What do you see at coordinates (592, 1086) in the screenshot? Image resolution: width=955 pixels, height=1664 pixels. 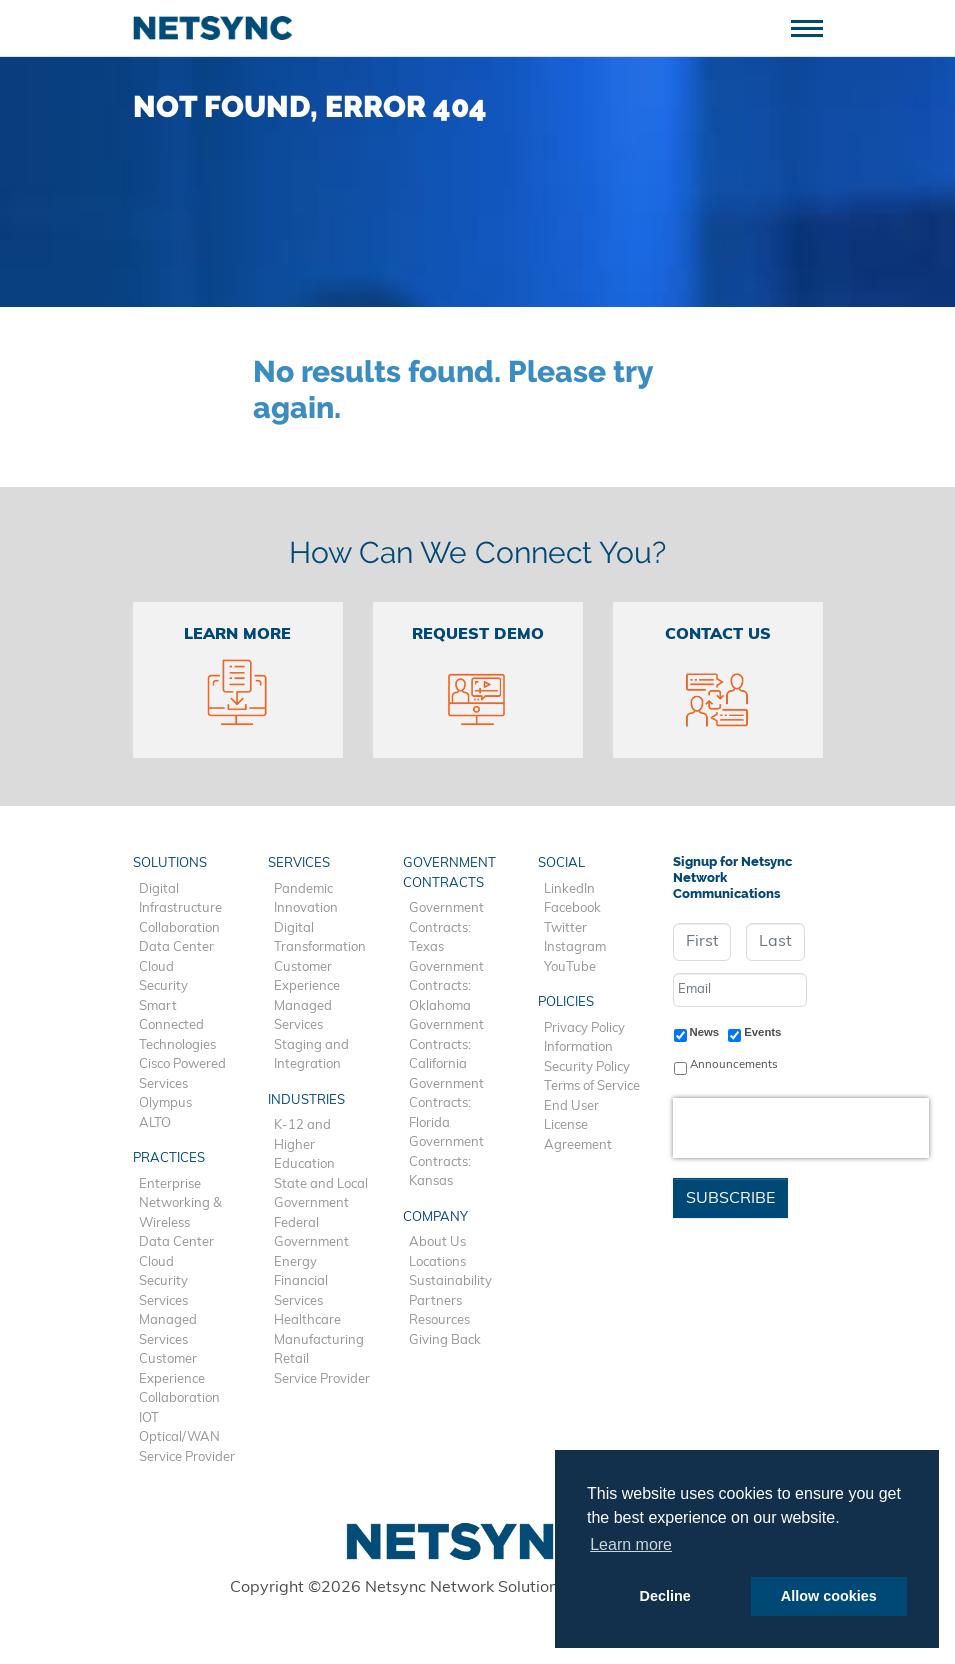 I see `Terms of Service` at bounding box center [592, 1086].